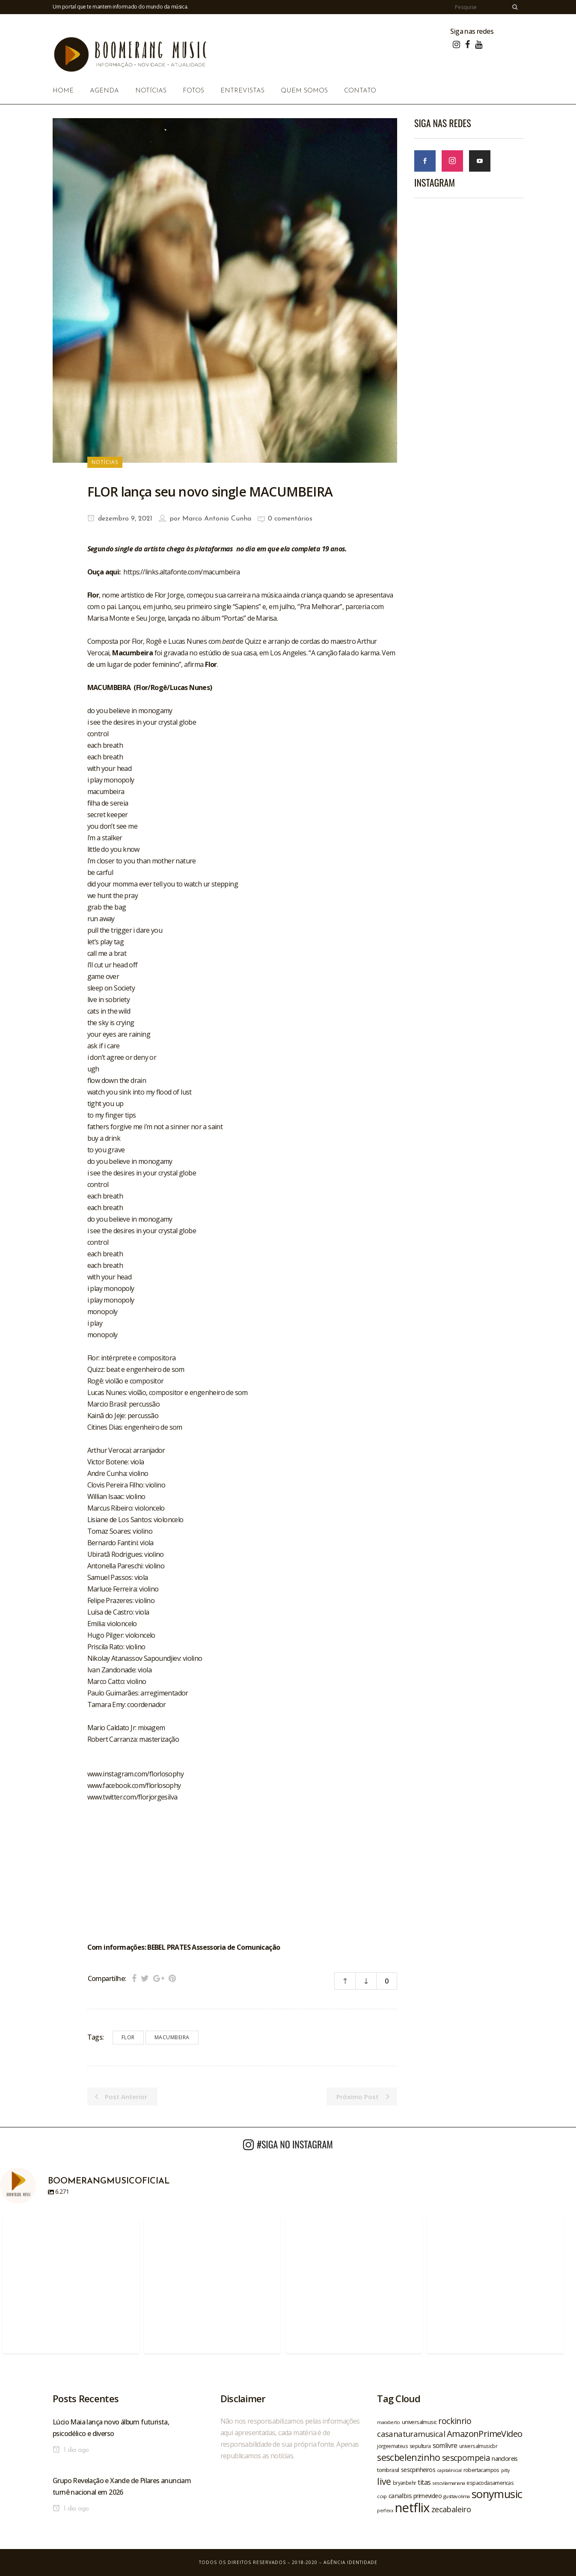 The image size is (576, 2576). Describe the element at coordinates (388, 2422) in the screenshot. I see `maraberto [maraberto (19 itens)]` at that location.